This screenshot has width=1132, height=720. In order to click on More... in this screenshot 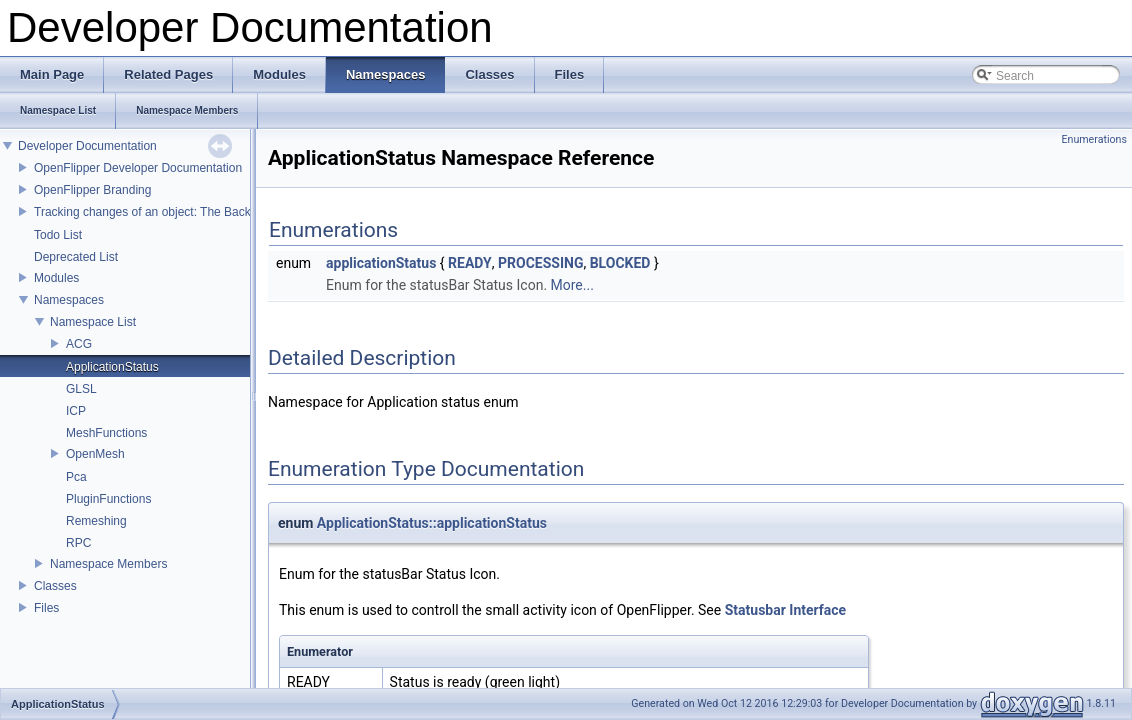, I will do `click(572, 285)`.